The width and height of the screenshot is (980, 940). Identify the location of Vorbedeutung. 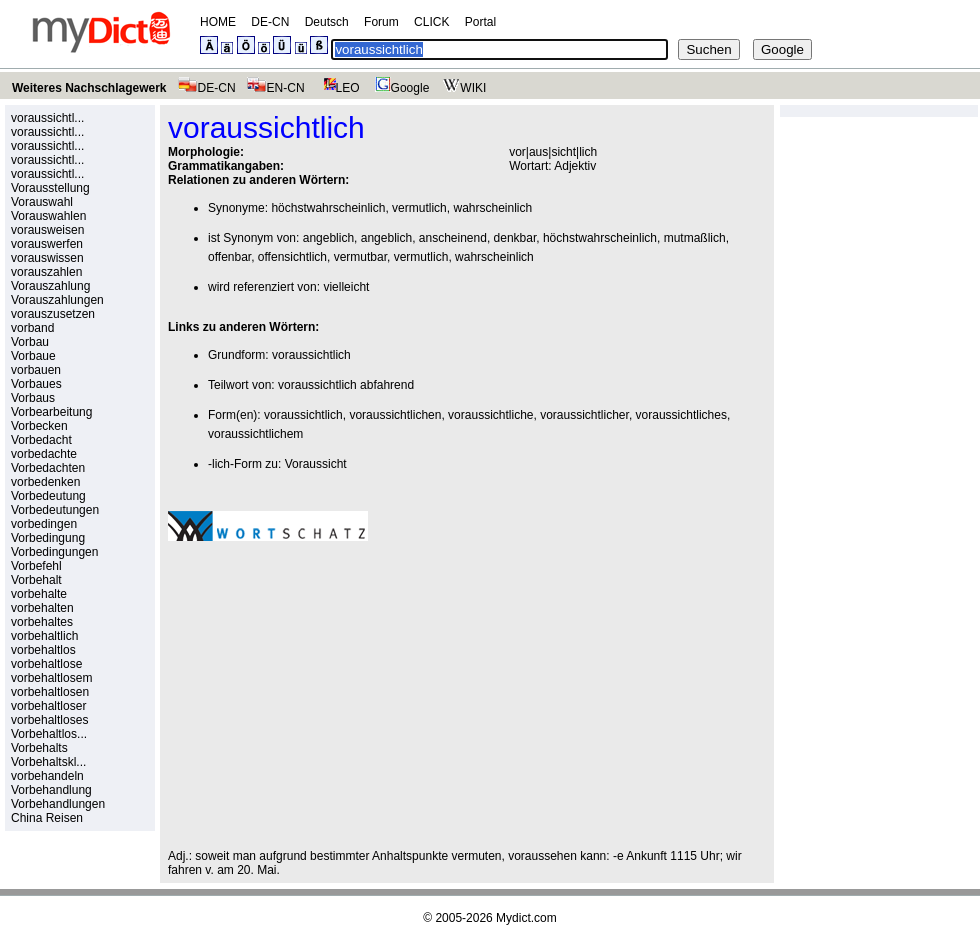
(48, 496).